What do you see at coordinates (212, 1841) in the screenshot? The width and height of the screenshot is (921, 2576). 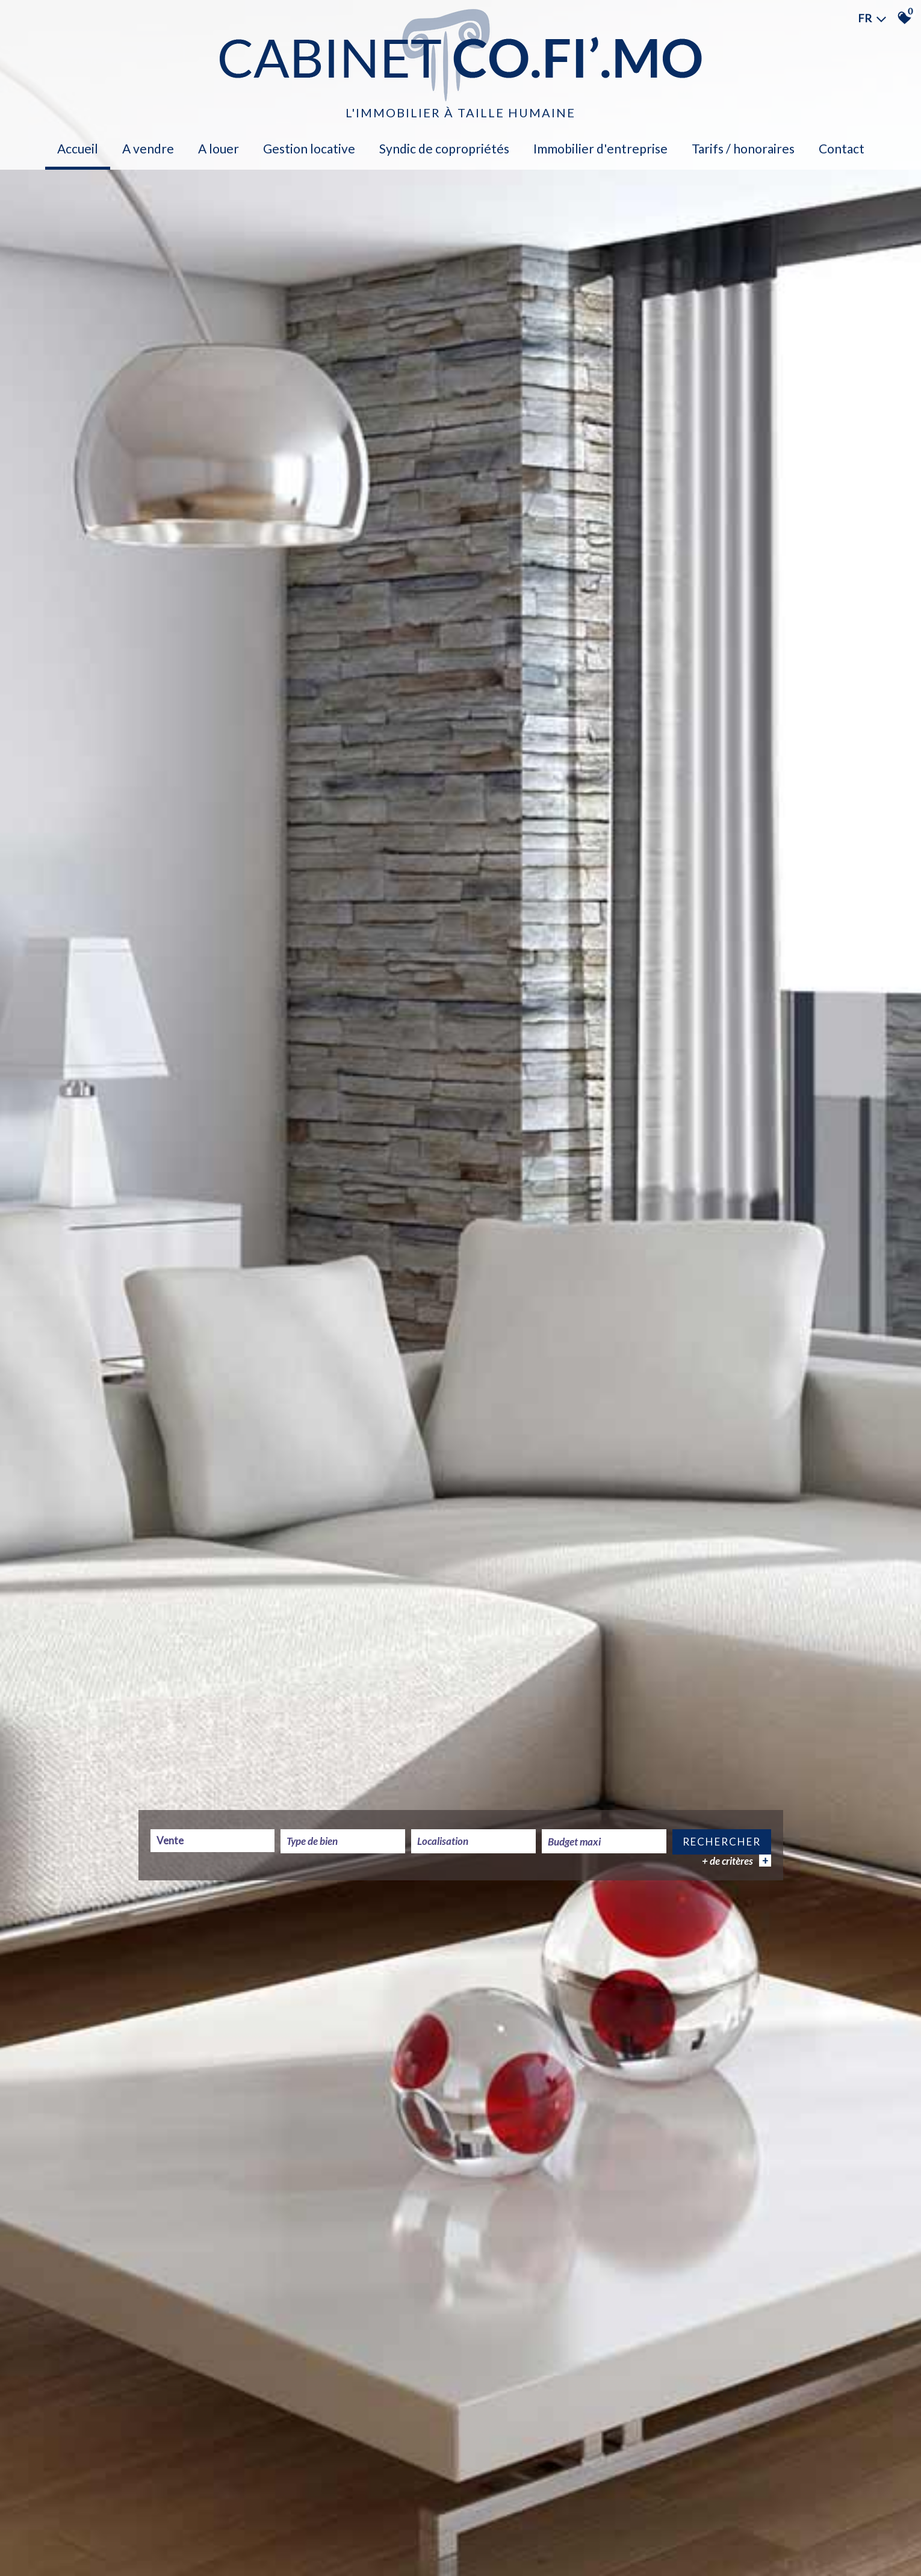 I see `[combobox]` at bounding box center [212, 1841].